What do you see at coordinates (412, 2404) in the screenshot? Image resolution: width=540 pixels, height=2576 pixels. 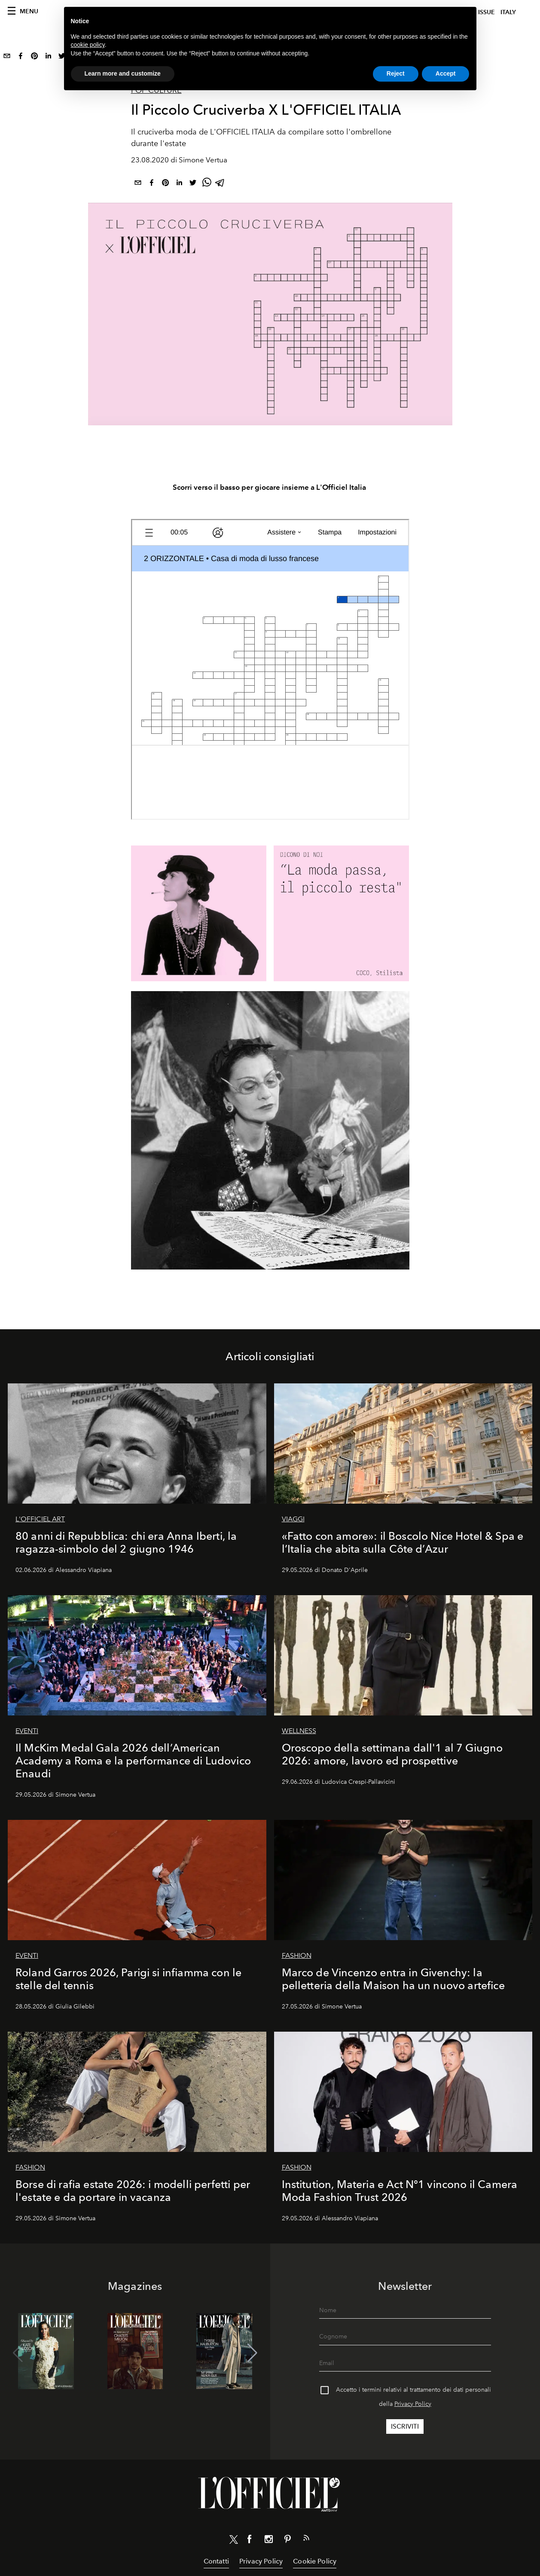 I see `Privacy Policy` at bounding box center [412, 2404].